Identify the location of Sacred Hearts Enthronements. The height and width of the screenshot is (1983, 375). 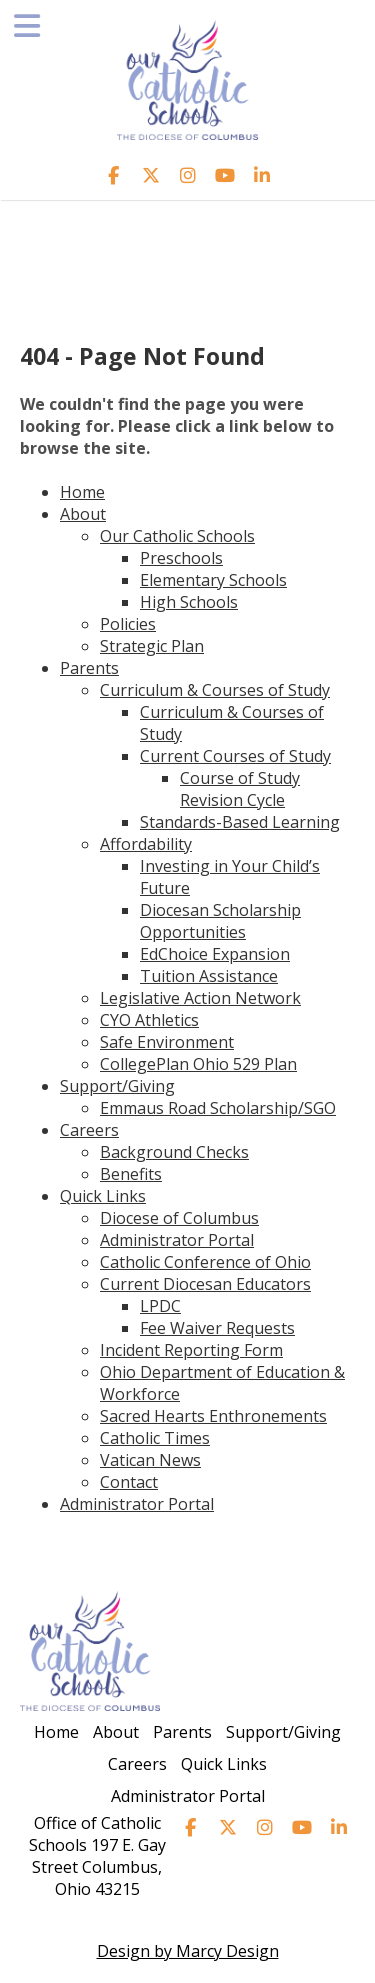
(213, 1416).